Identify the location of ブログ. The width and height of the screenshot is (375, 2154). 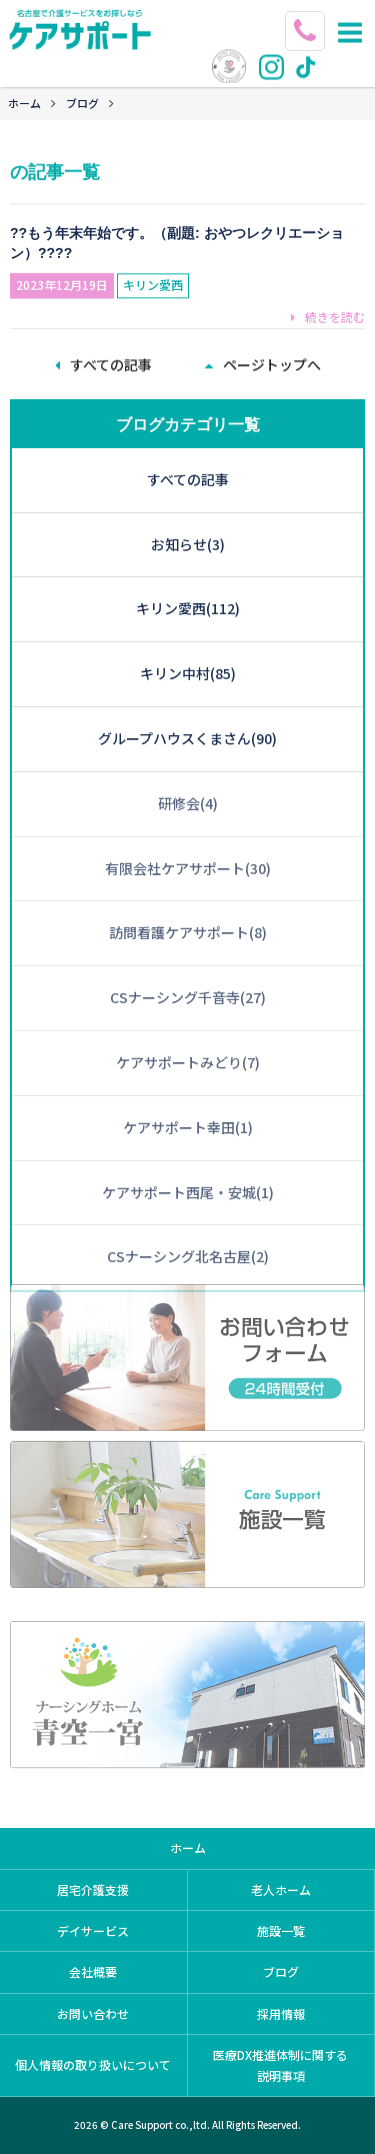
(82, 103).